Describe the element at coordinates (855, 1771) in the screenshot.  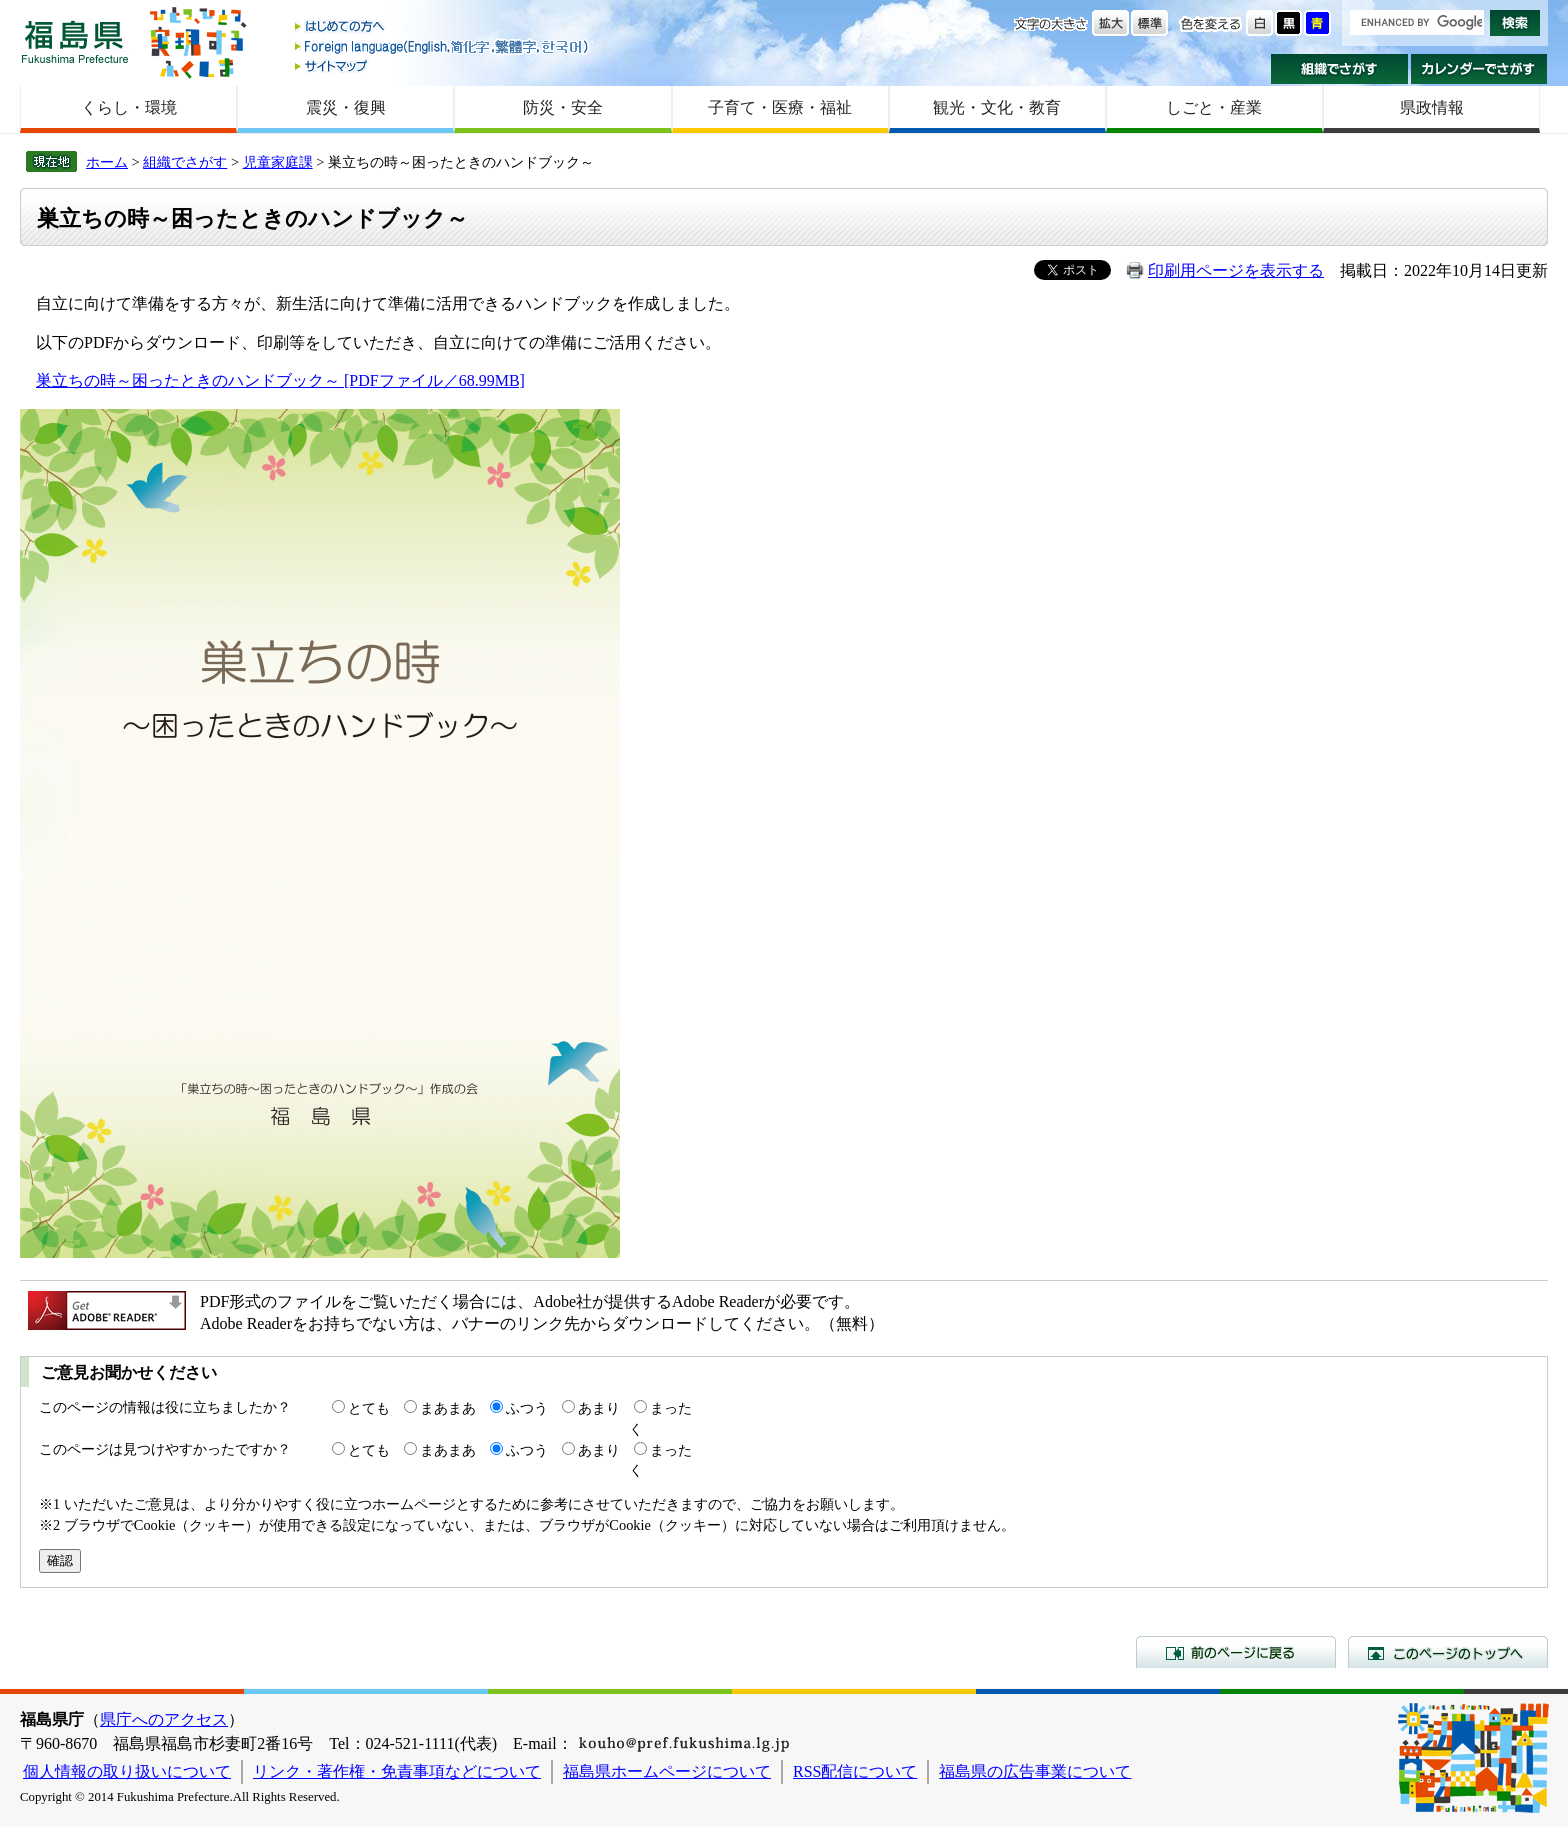
I see `RSS配信について` at that location.